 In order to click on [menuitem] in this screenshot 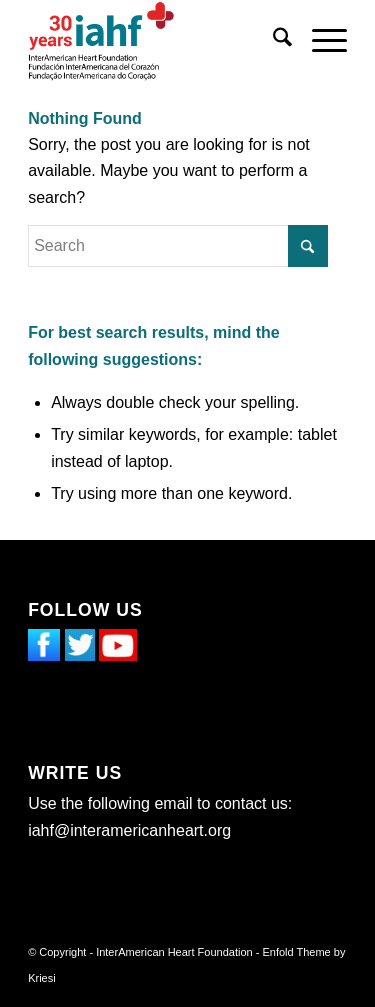, I will do `click(272, 41)`.